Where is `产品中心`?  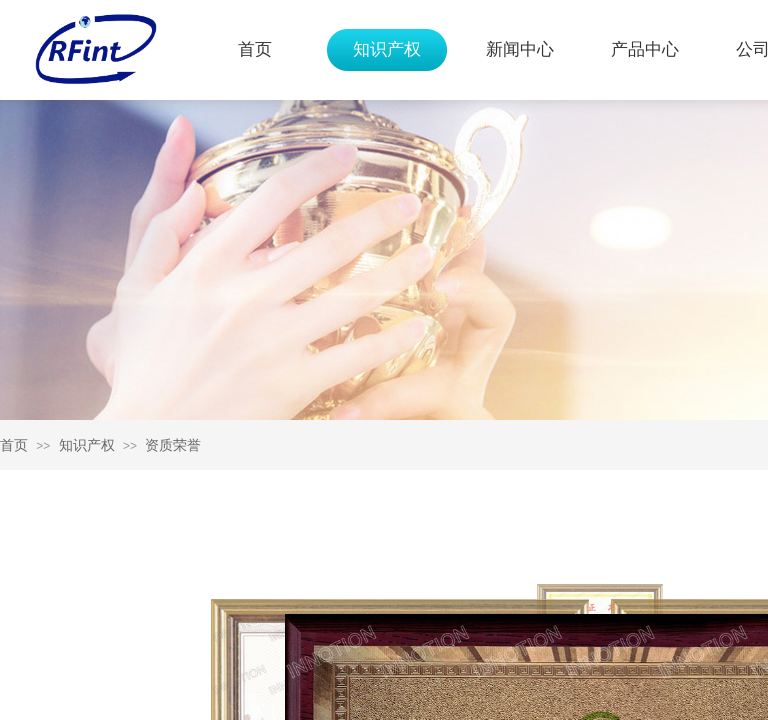 产品中心 is located at coordinates (645, 49).